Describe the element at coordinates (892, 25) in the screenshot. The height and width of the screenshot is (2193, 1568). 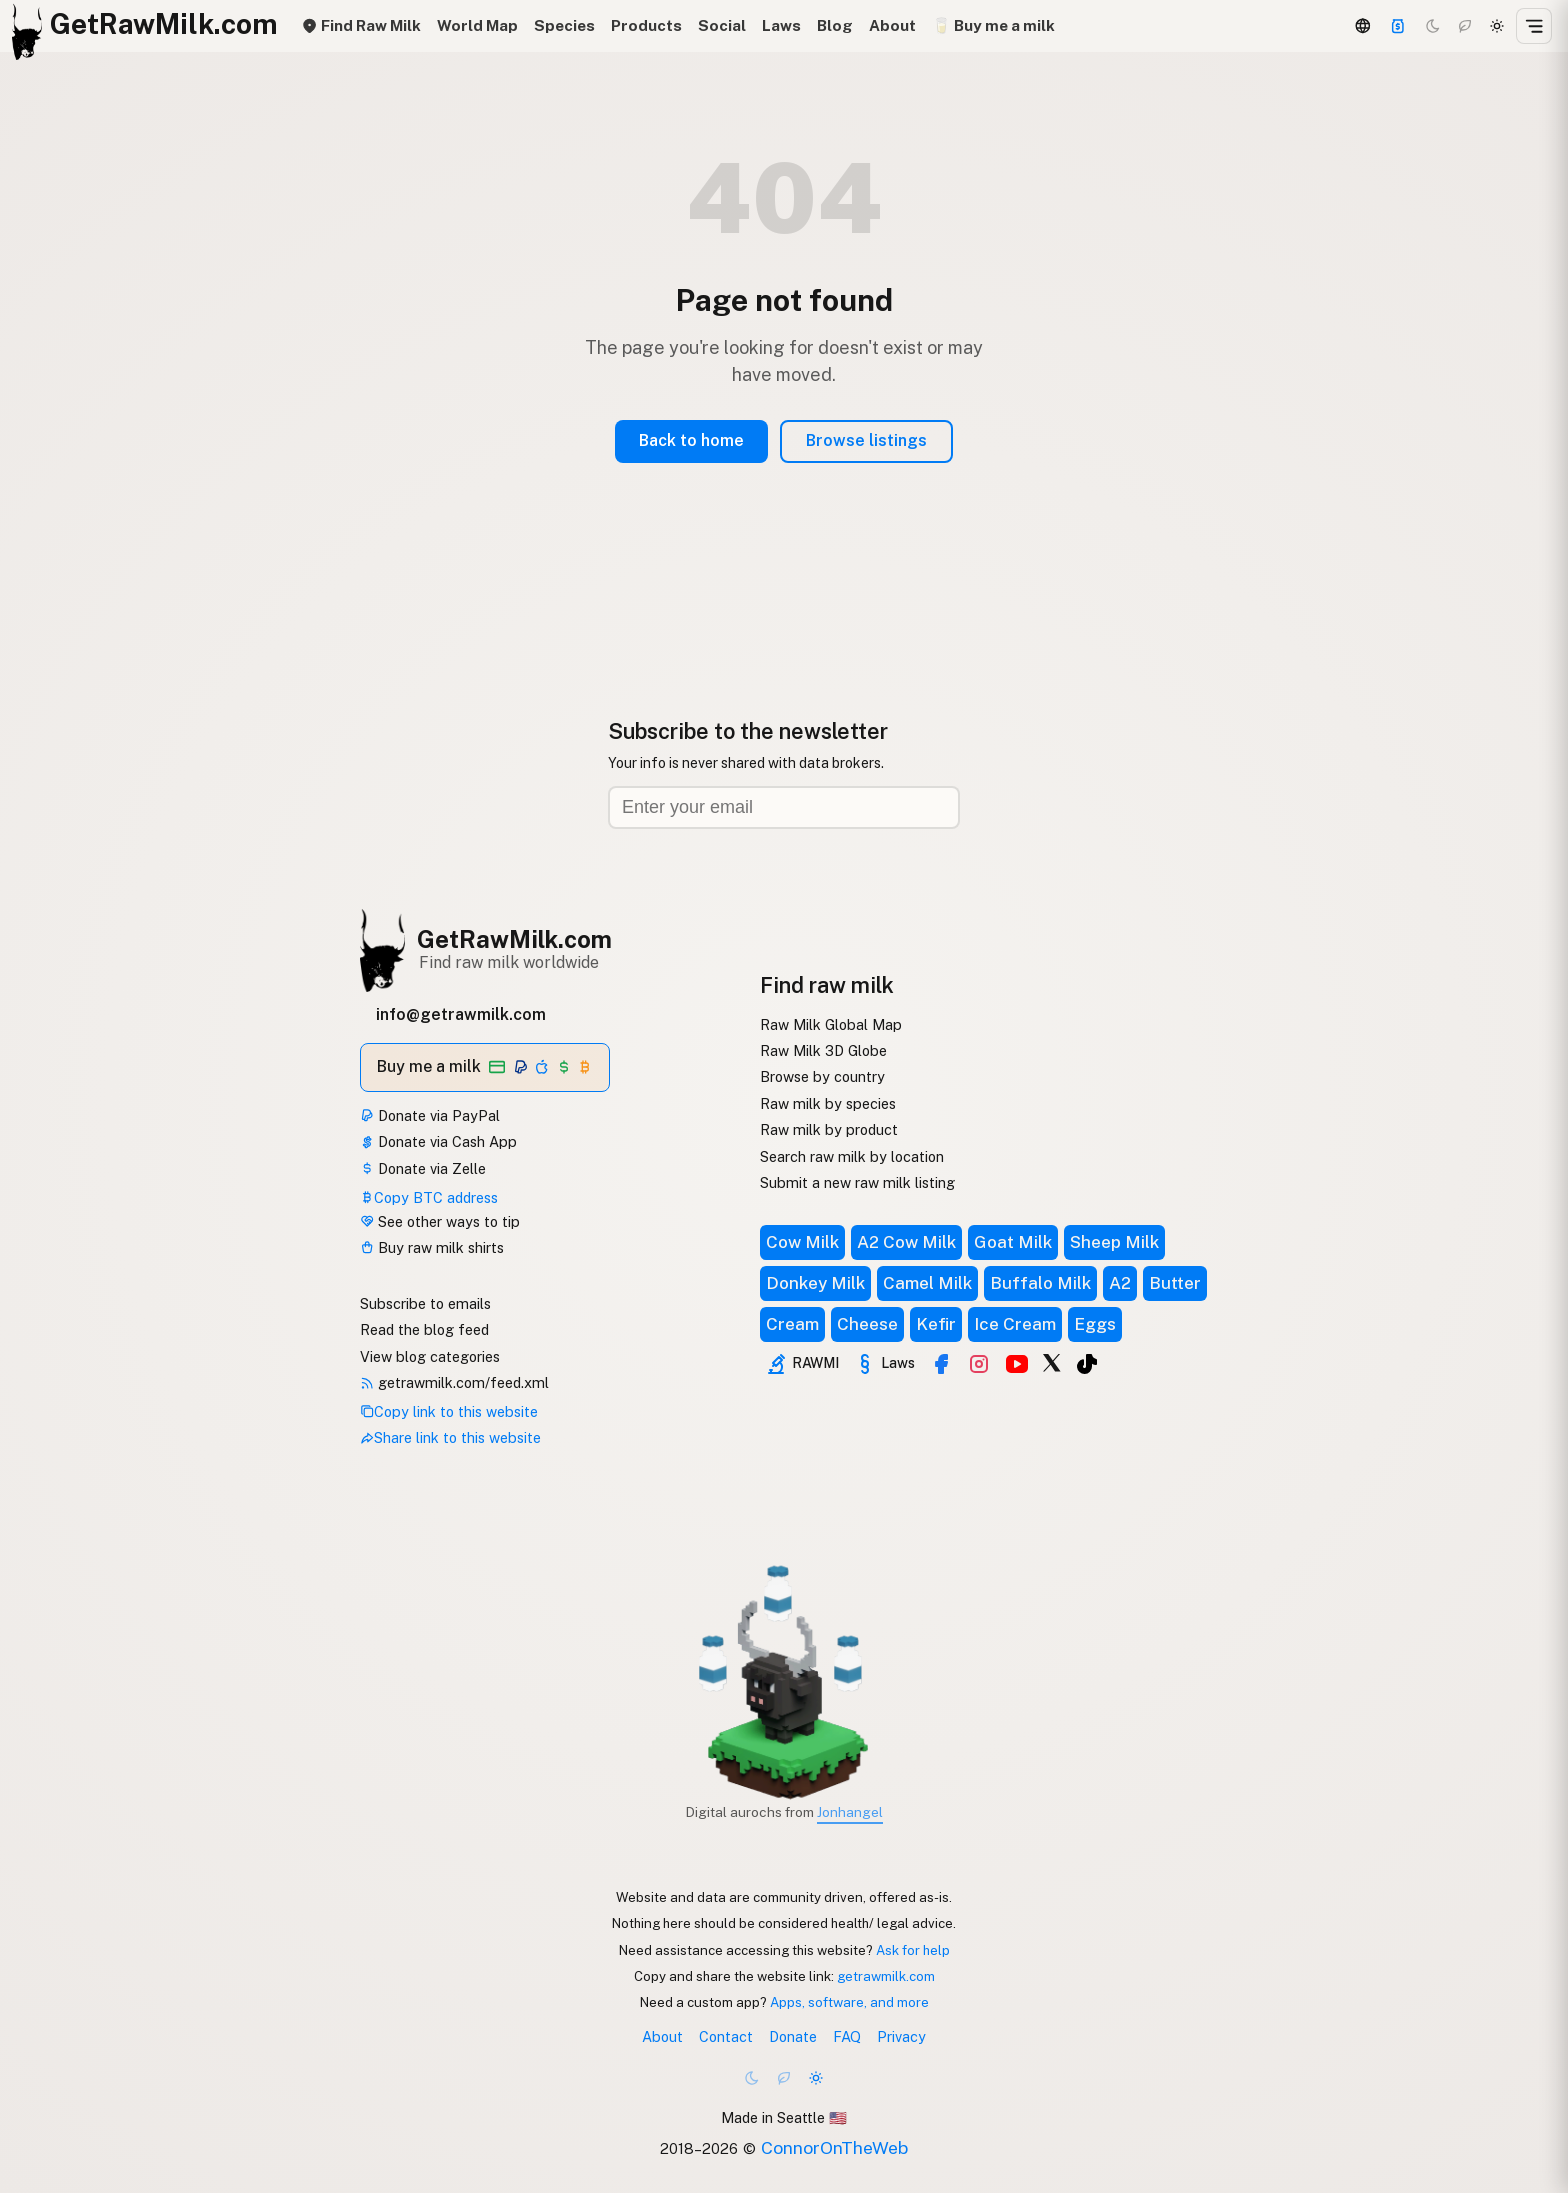
I see `About` at that location.